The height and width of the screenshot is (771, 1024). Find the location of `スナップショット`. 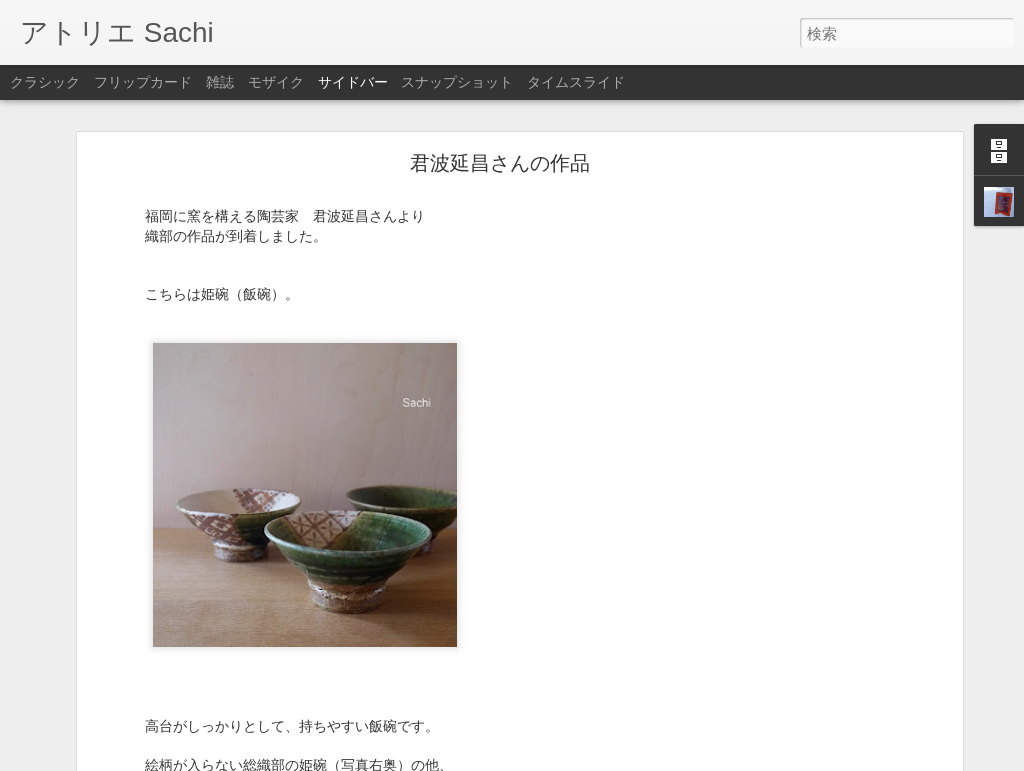

スナップショット is located at coordinates (457, 82).